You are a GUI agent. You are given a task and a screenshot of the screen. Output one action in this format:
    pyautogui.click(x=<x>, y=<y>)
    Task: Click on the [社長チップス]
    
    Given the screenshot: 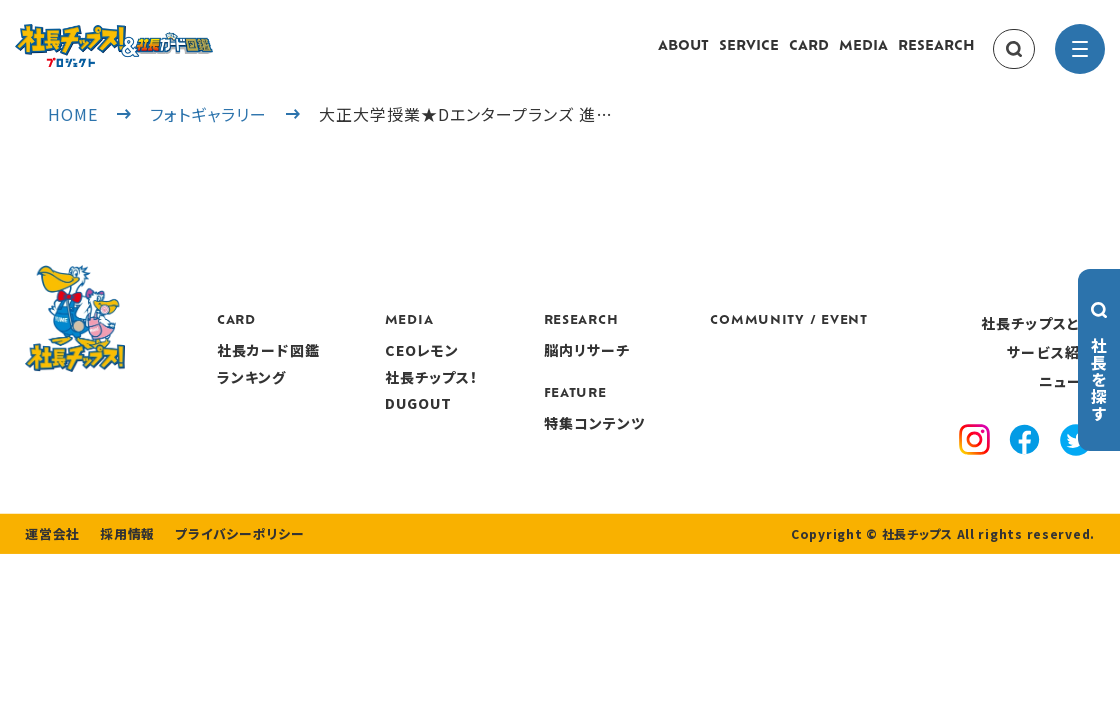 What is the action you would take?
    pyautogui.click(x=175, y=36)
    